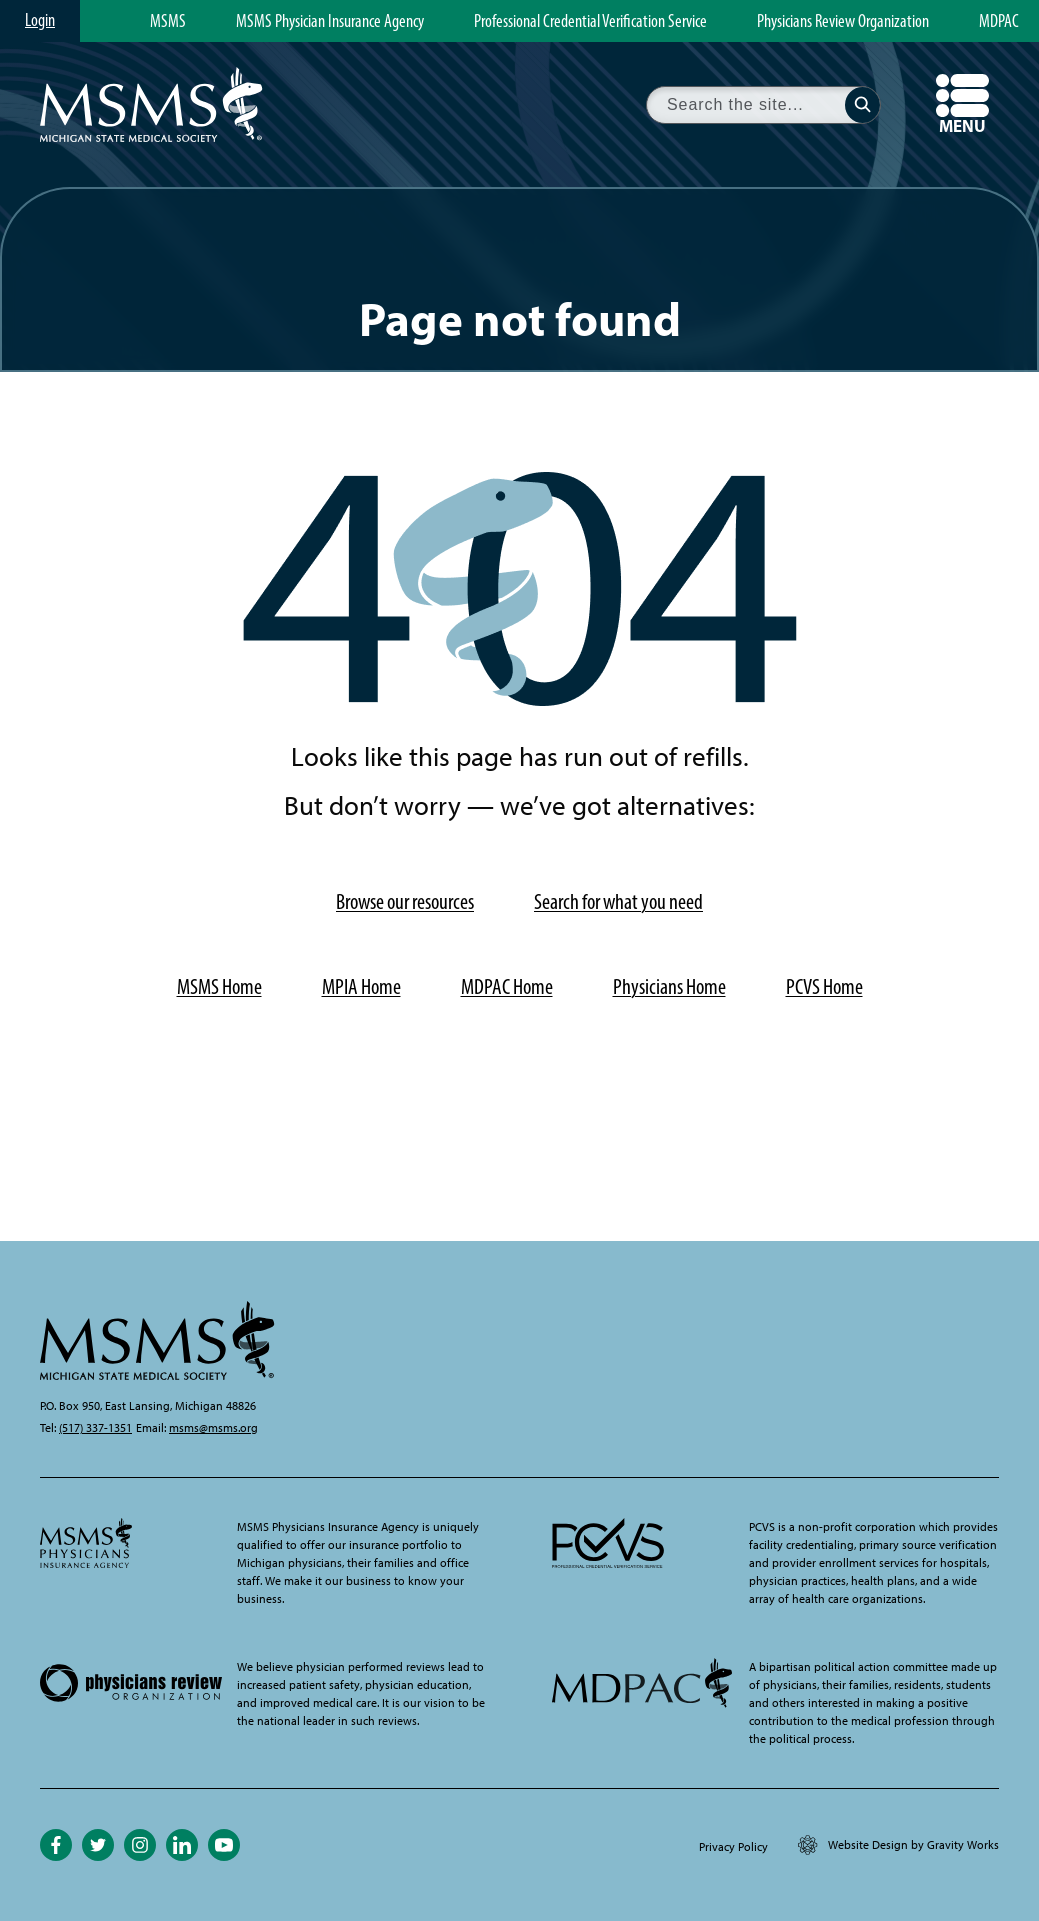 The width and height of the screenshot is (1039, 1921). I want to click on MDPAC, so click(999, 22).